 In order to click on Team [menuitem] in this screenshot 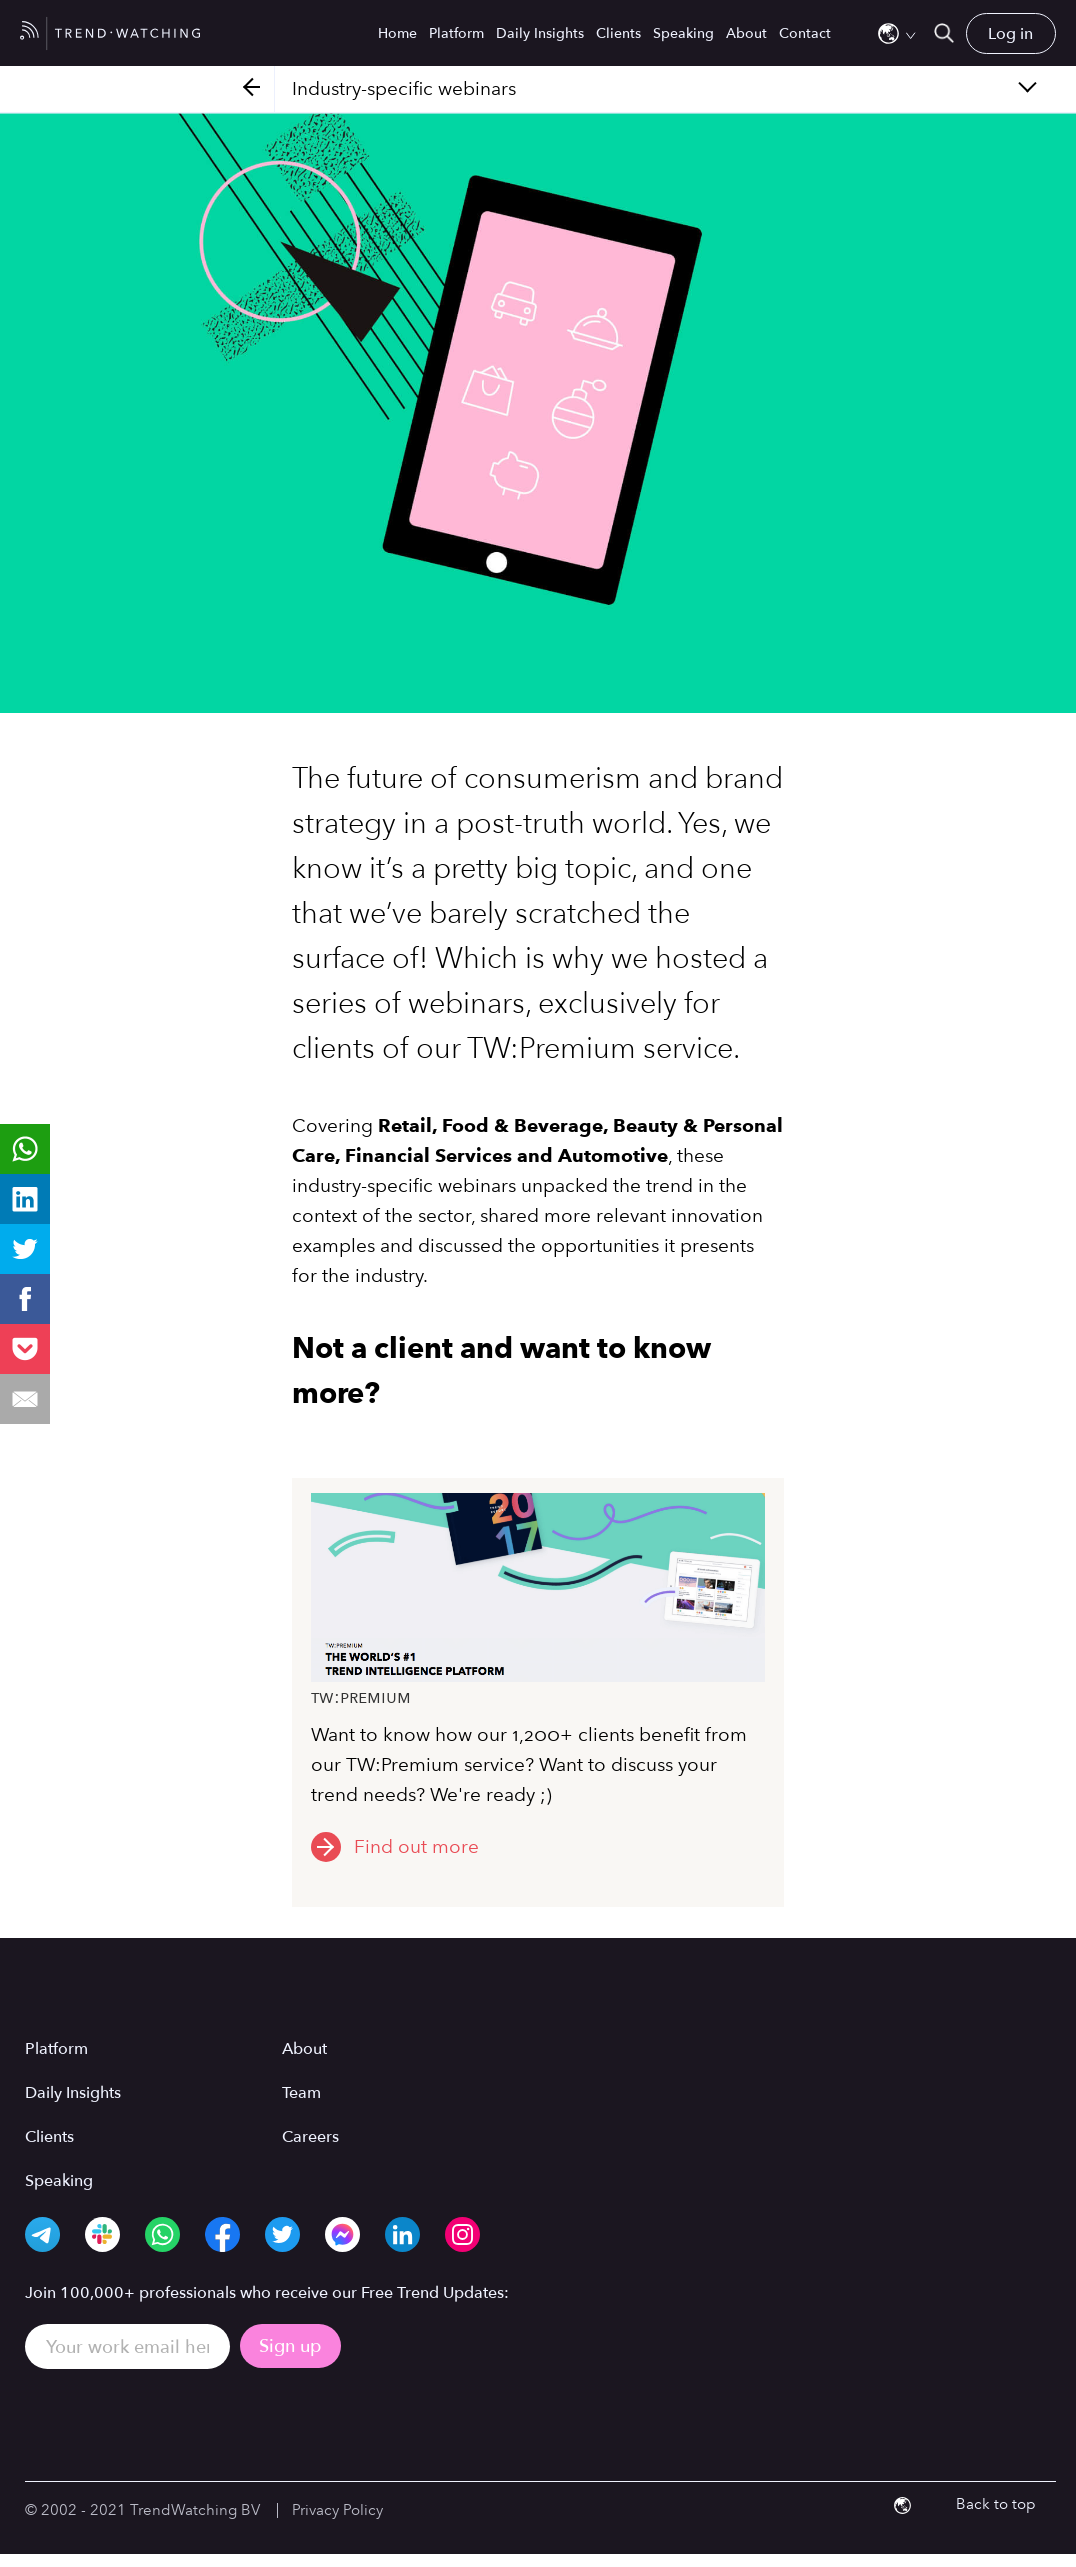, I will do `click(301, 2093)`.